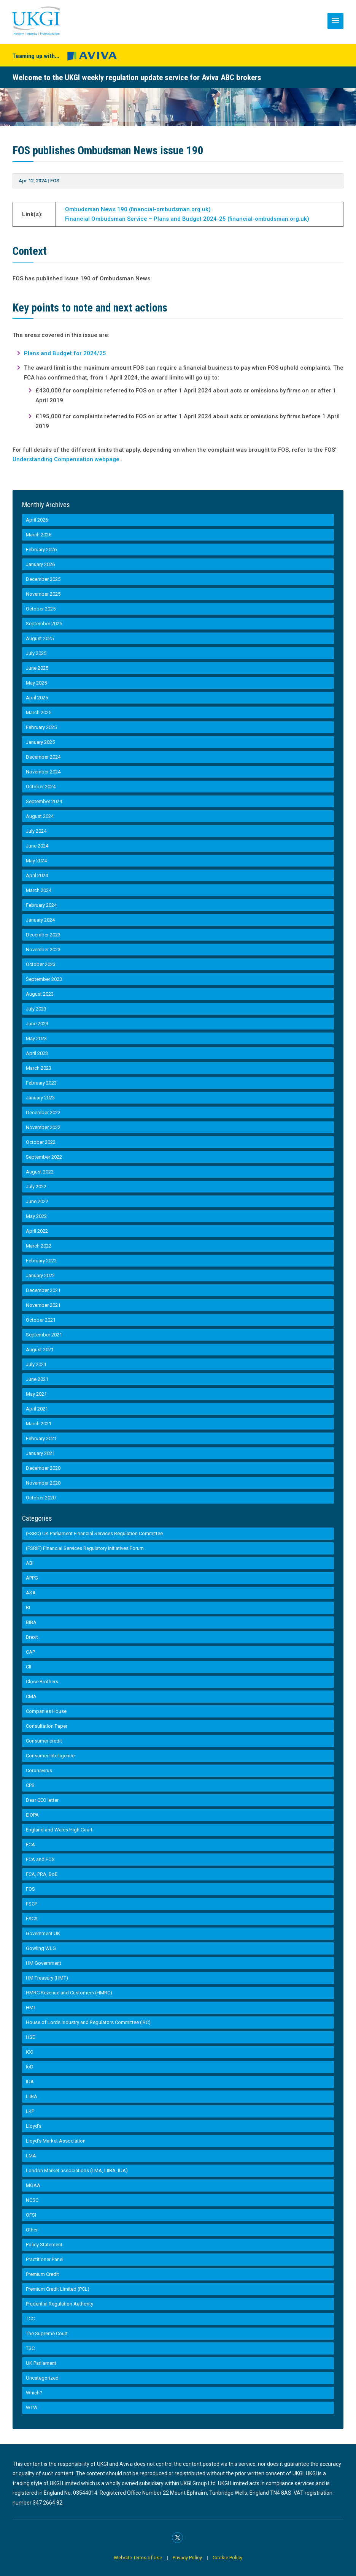  Describe the element at coordinates (43, 579) in the screenshot. I see `December 2025` at that location.